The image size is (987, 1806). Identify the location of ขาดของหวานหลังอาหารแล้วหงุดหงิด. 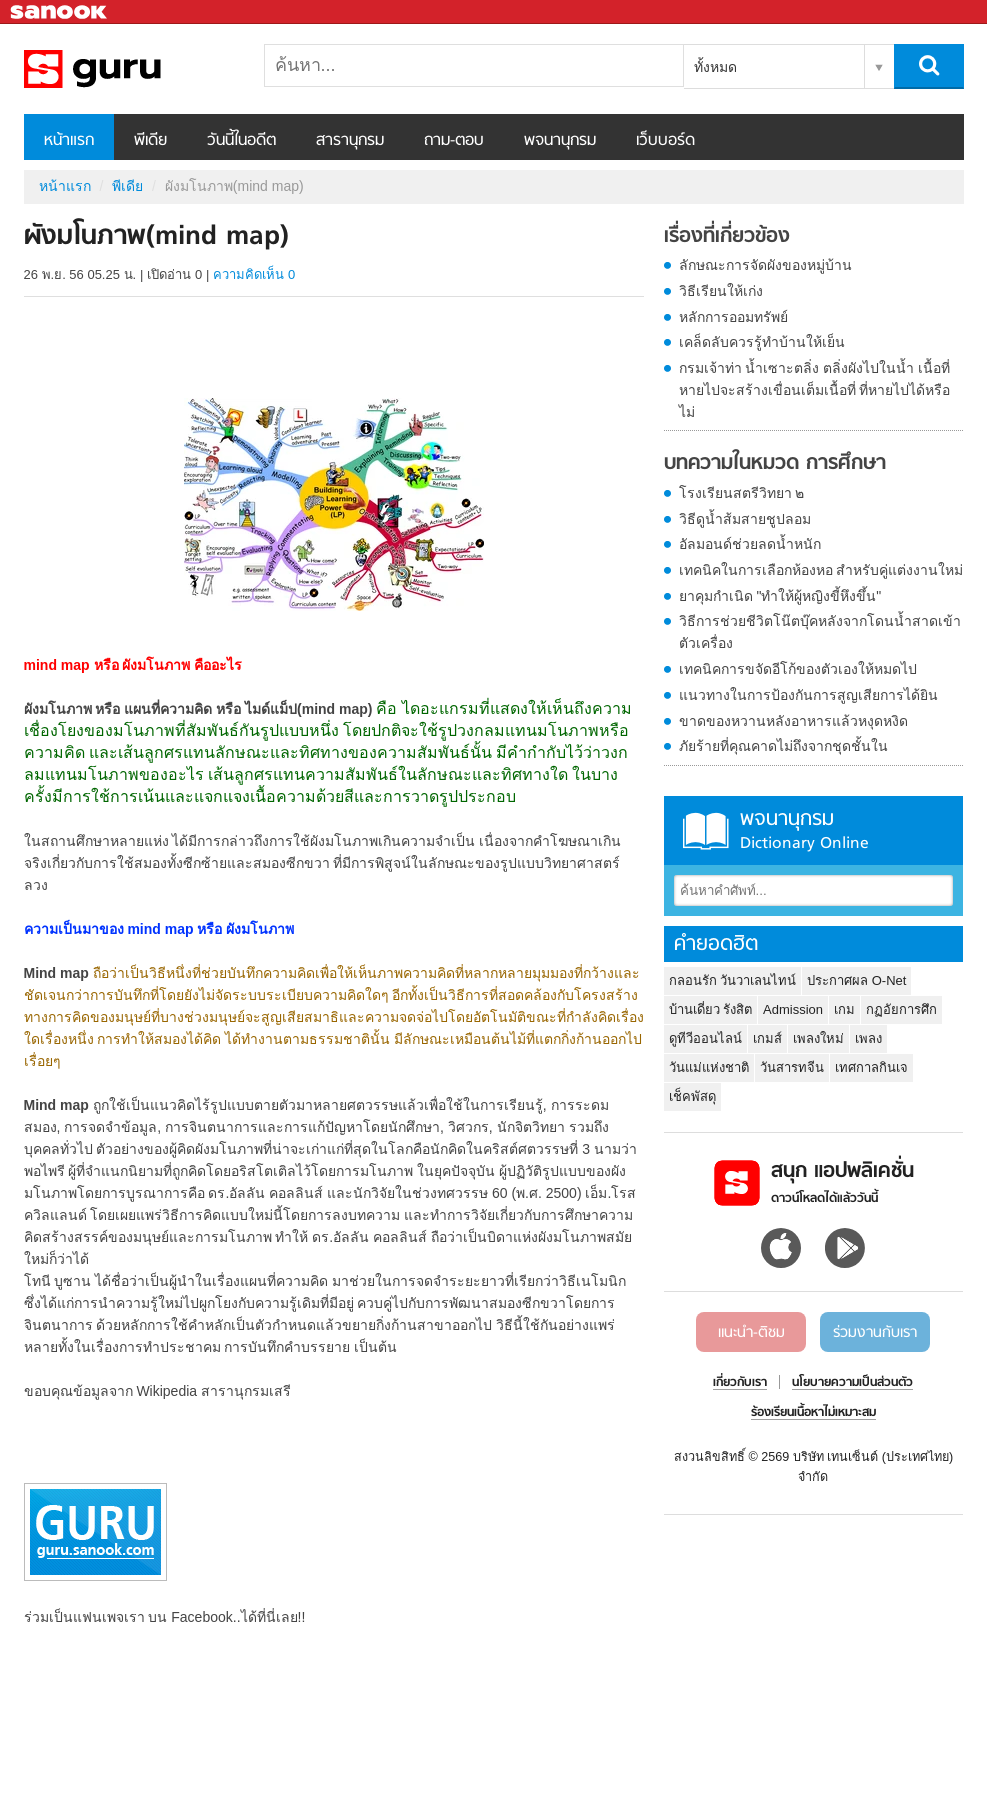
(793, 721).